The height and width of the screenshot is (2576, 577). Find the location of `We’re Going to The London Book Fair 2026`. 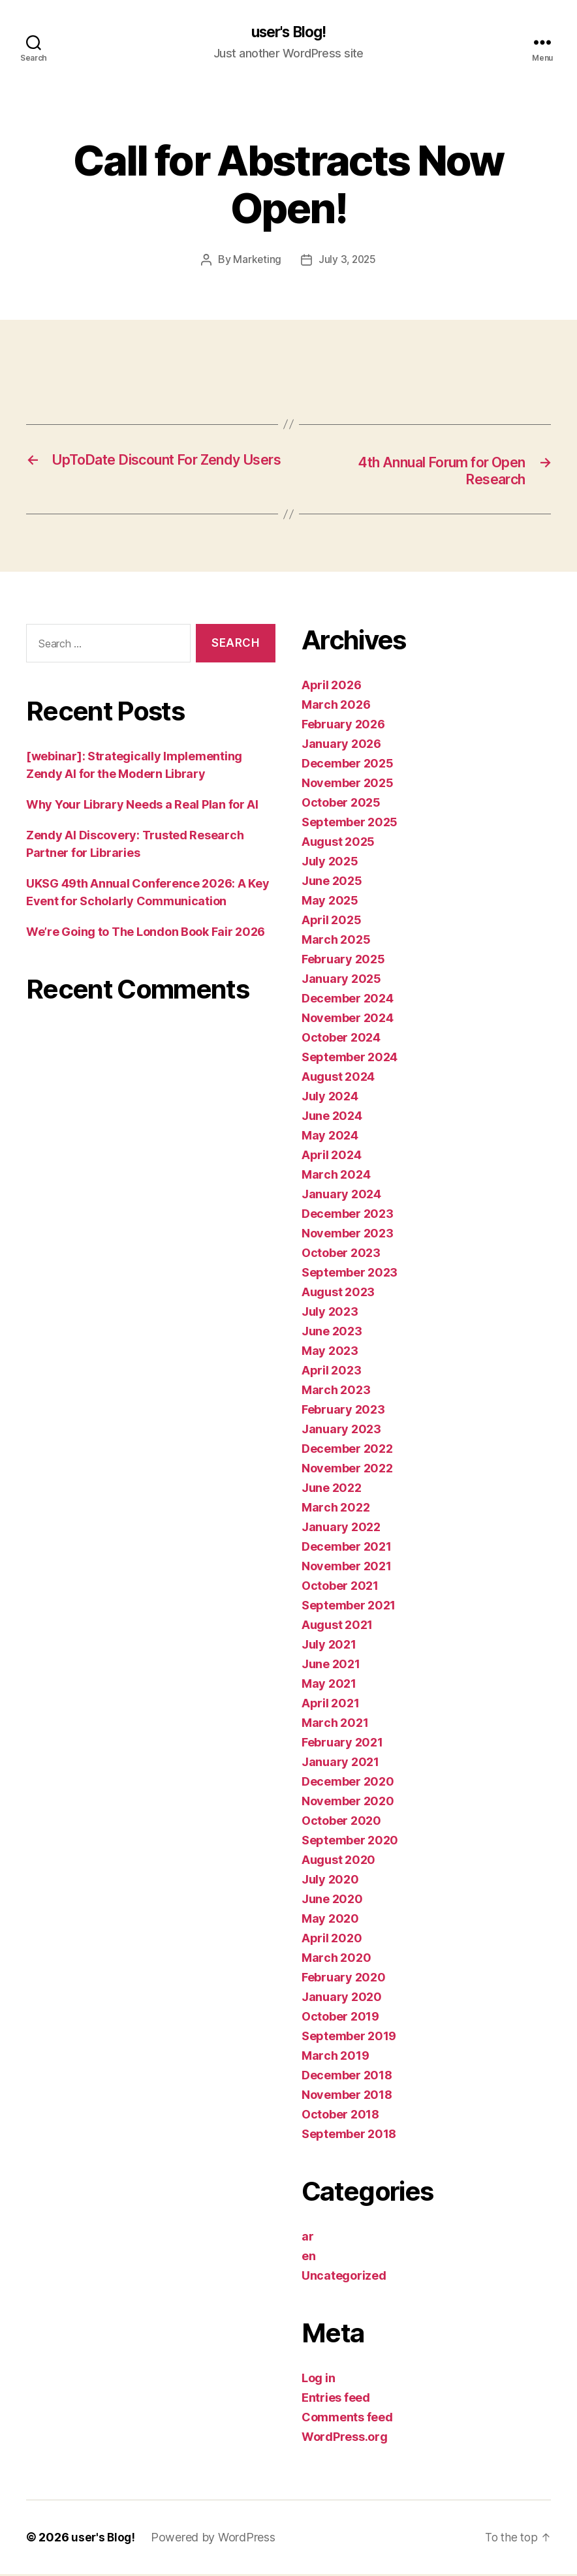

We’re Going to The London Book Fair 2026 is located at coordinates (145, 933).